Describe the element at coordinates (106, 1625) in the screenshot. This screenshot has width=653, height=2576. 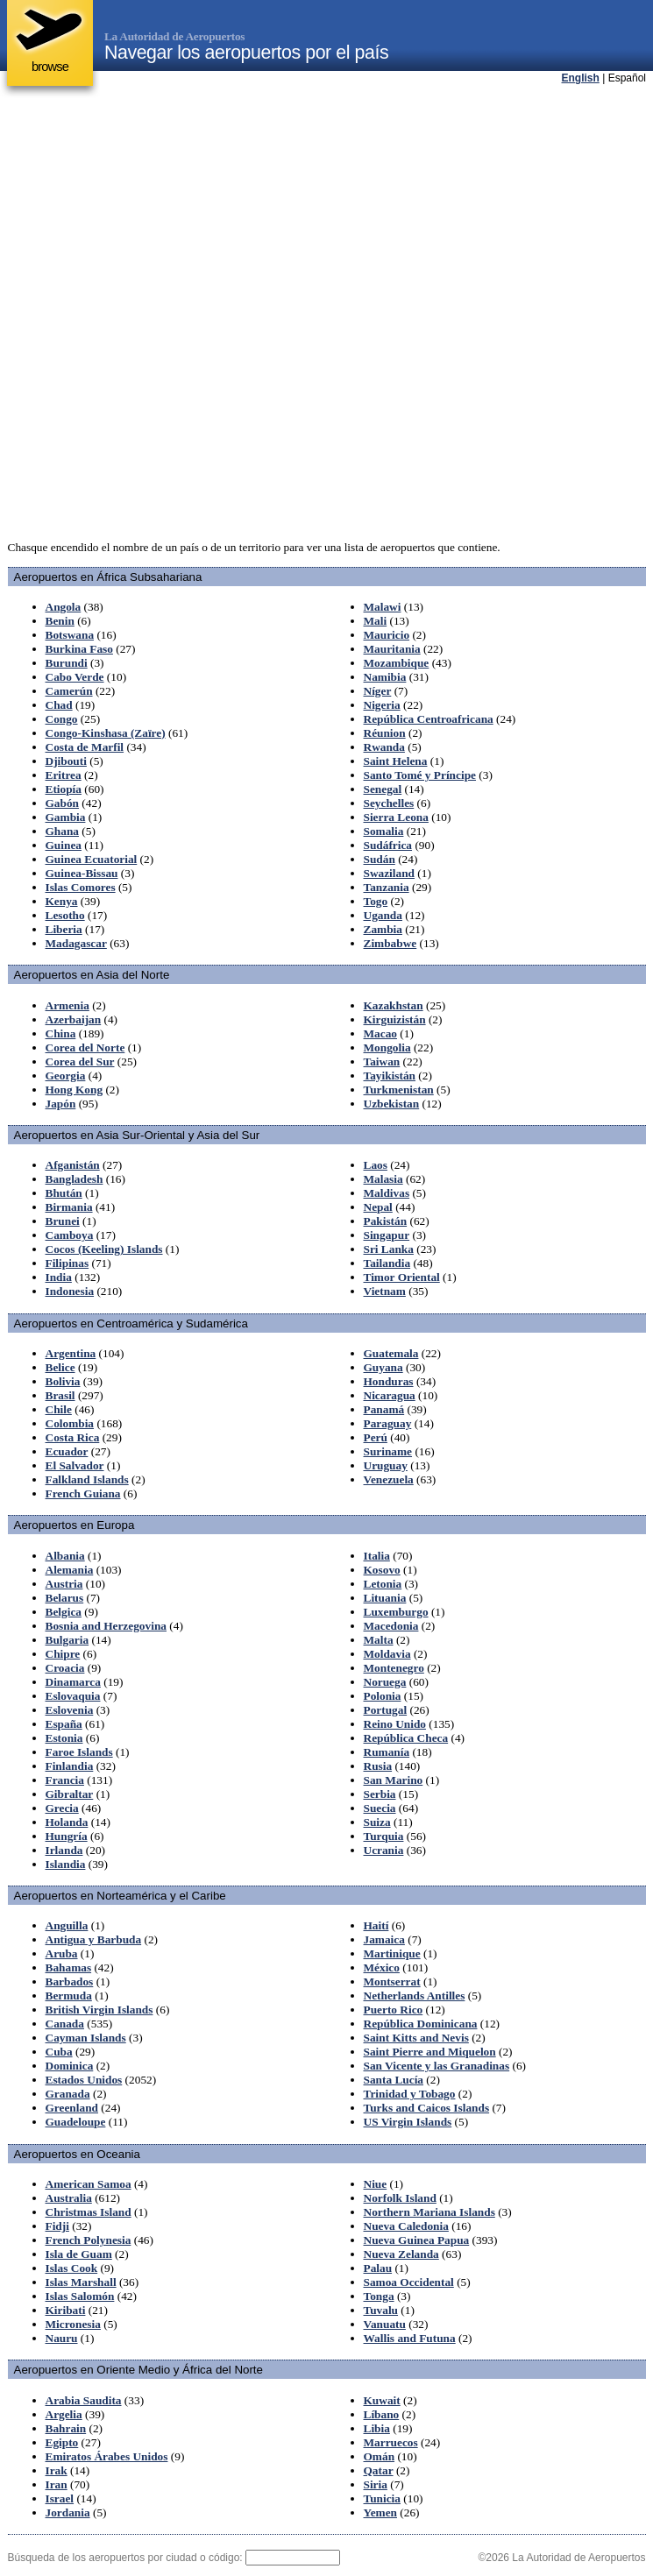
I see `Bosnia and Herzegovina` at that location.